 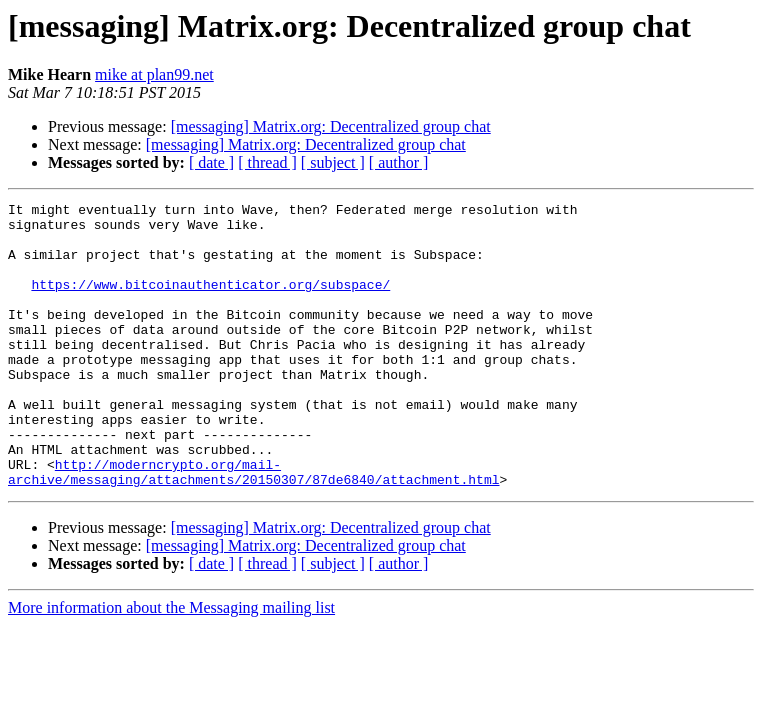 What do you see at coordinates (399, 162) in the screenshot?
I see `[ author ]` at bounding box center [399, 162].